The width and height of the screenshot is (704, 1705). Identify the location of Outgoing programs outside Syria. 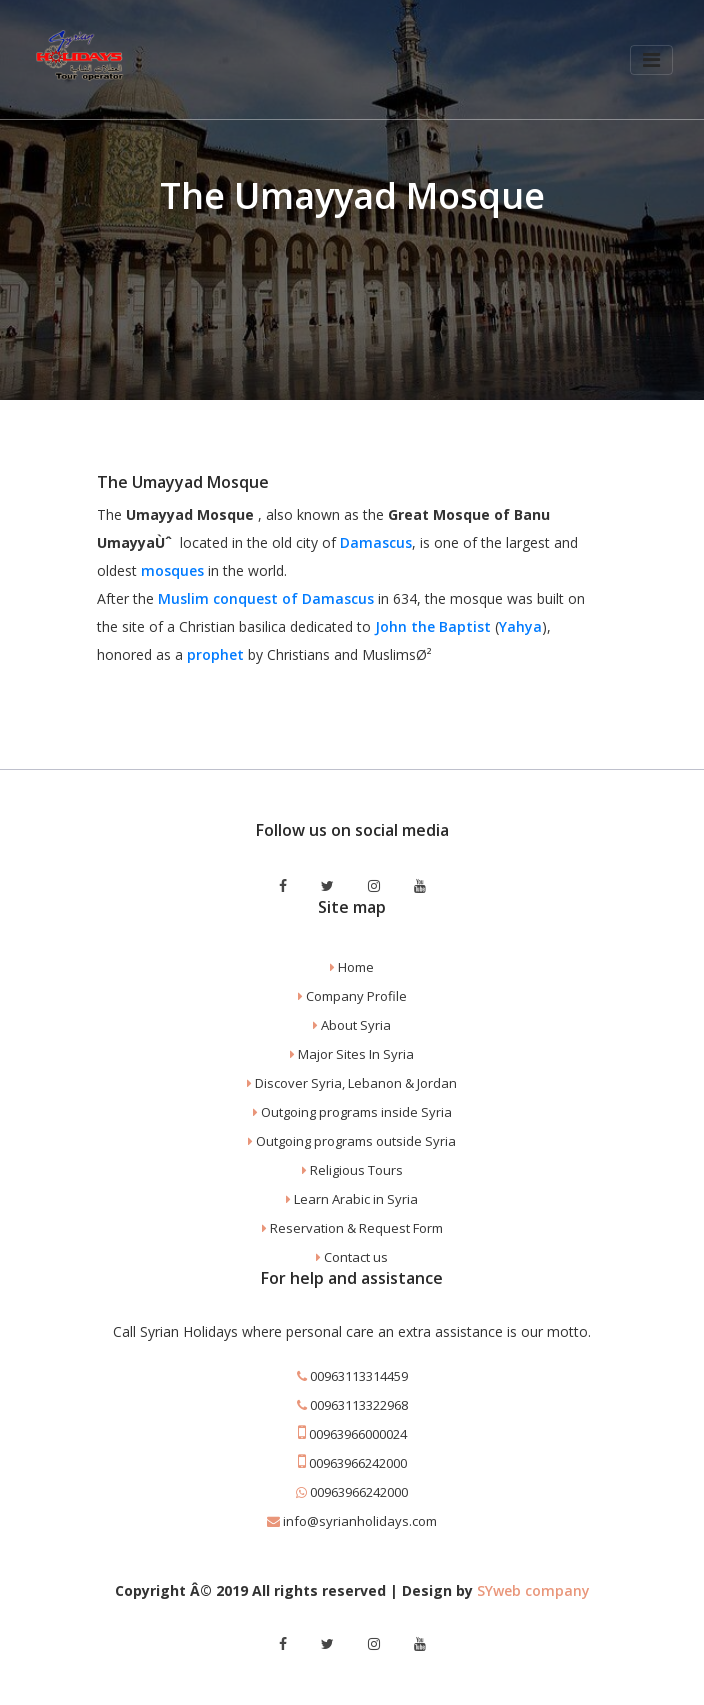
(352, 1141).